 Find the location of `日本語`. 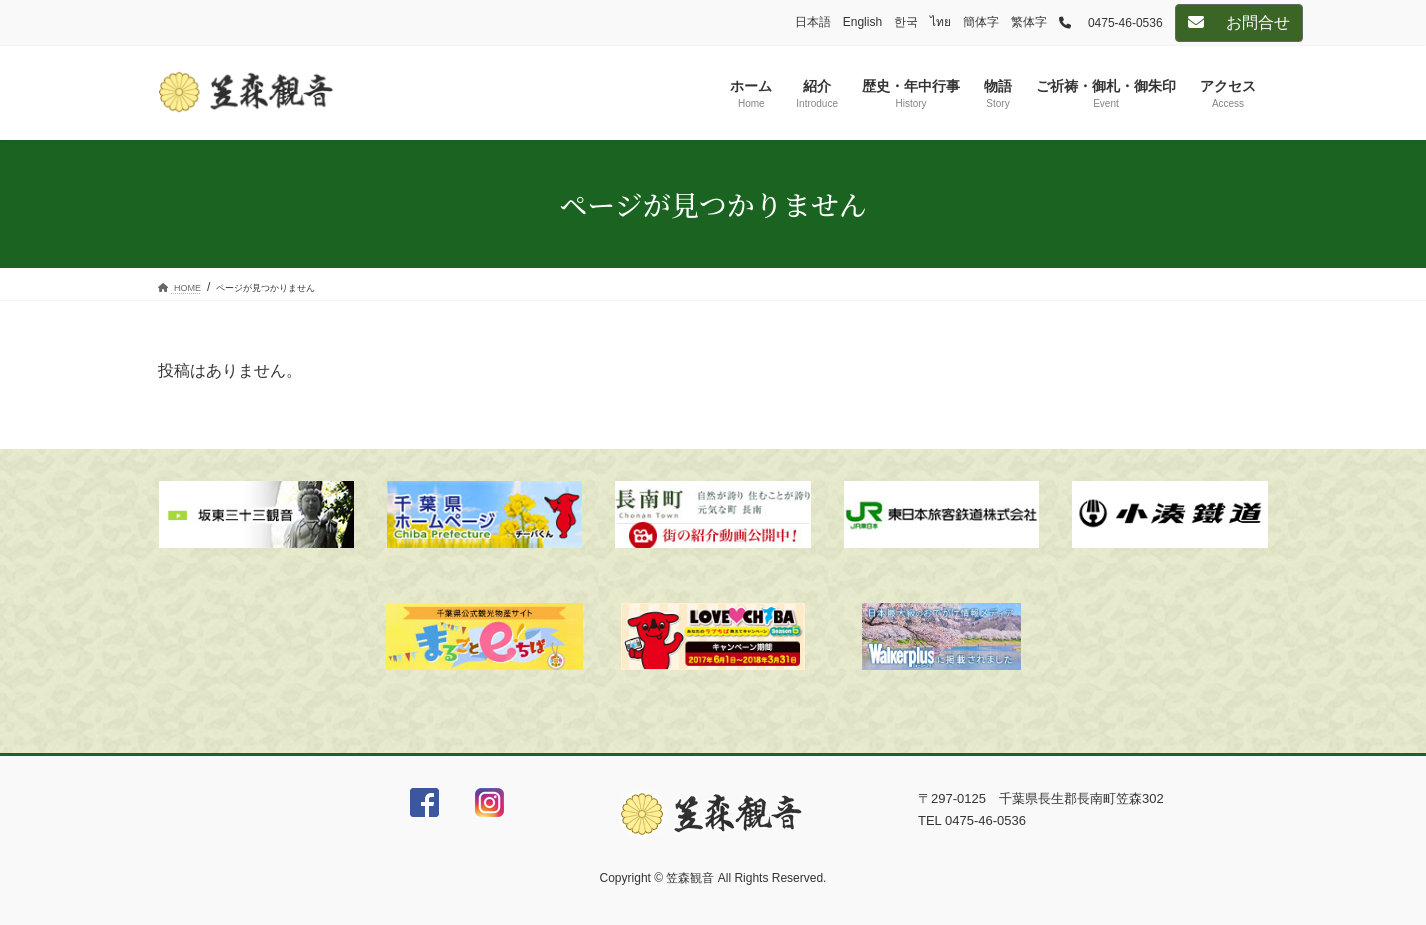

日本語 is located at coordinates (813, 22).